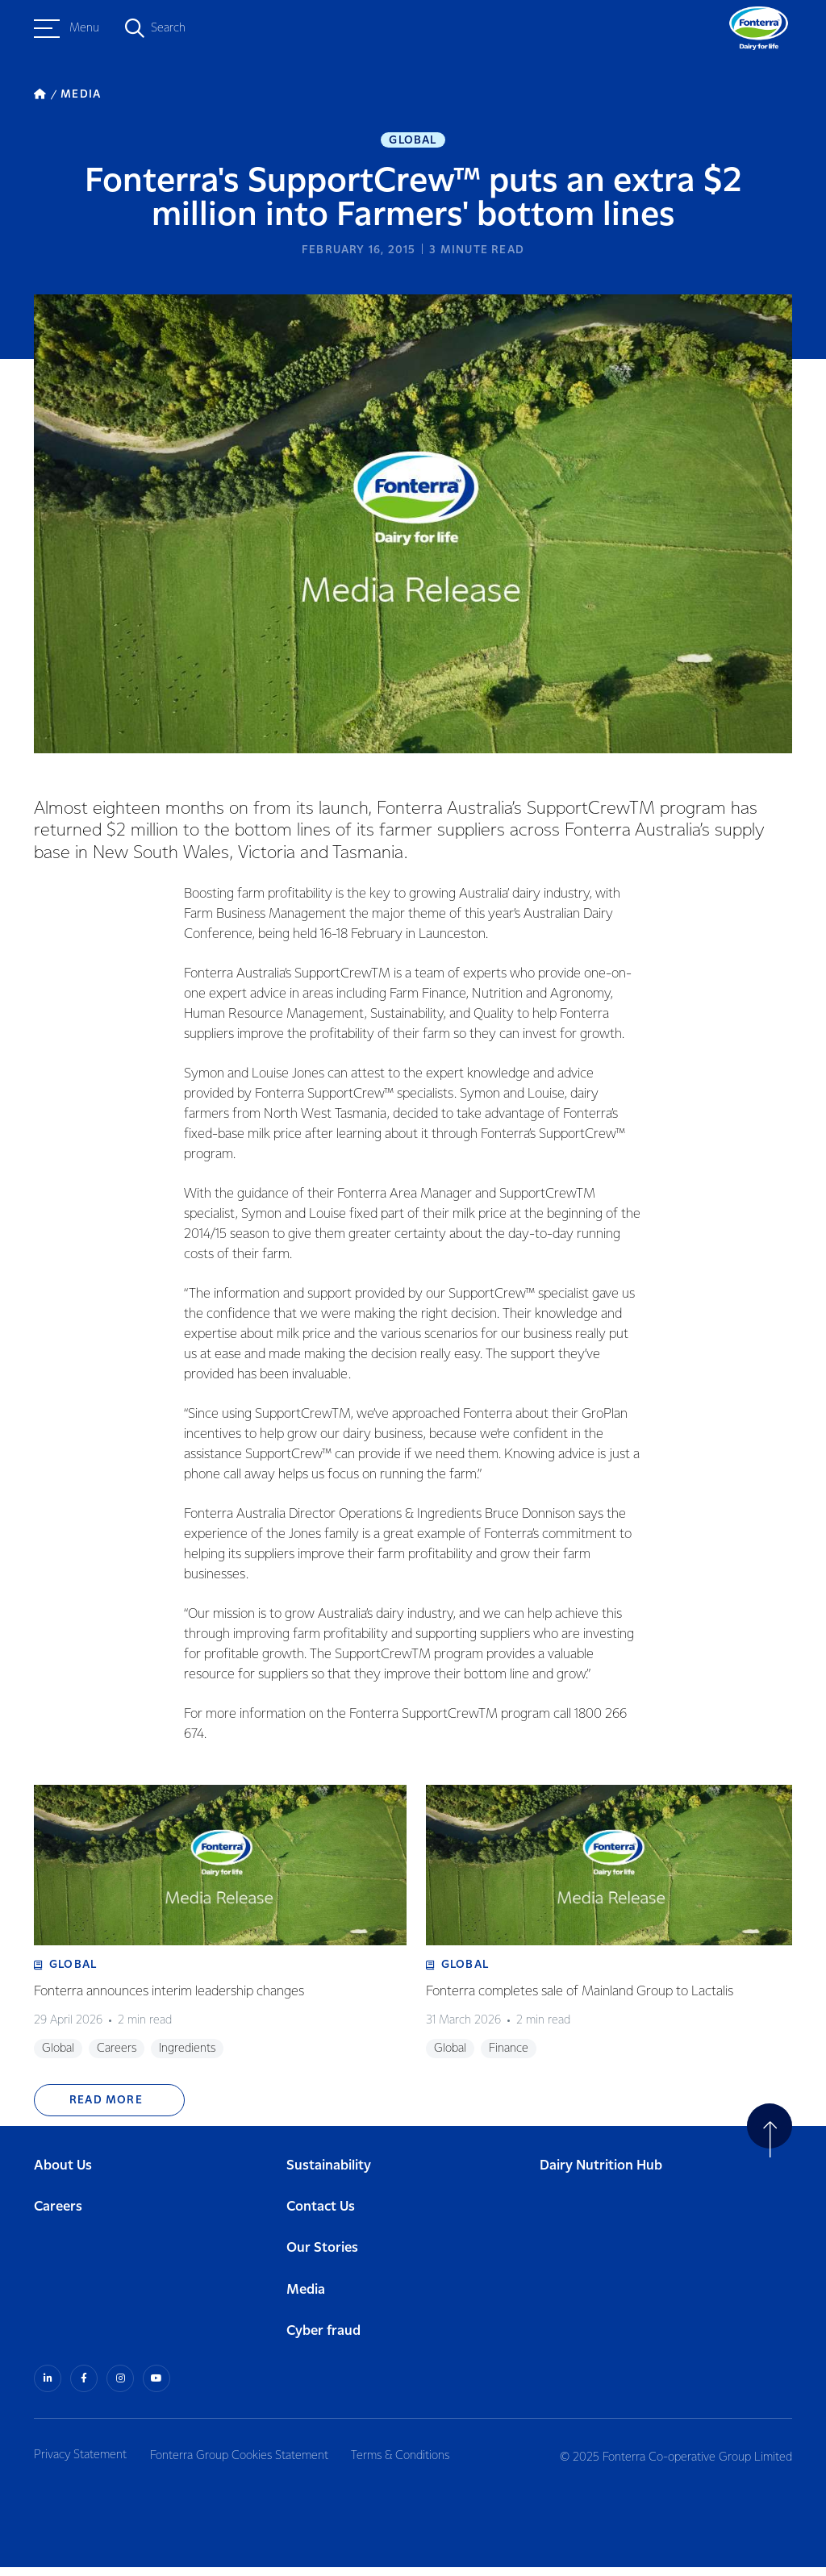 The image size is (826, 2576). I want to click on Dairy Nutrition Hub, so click(601, 2176).